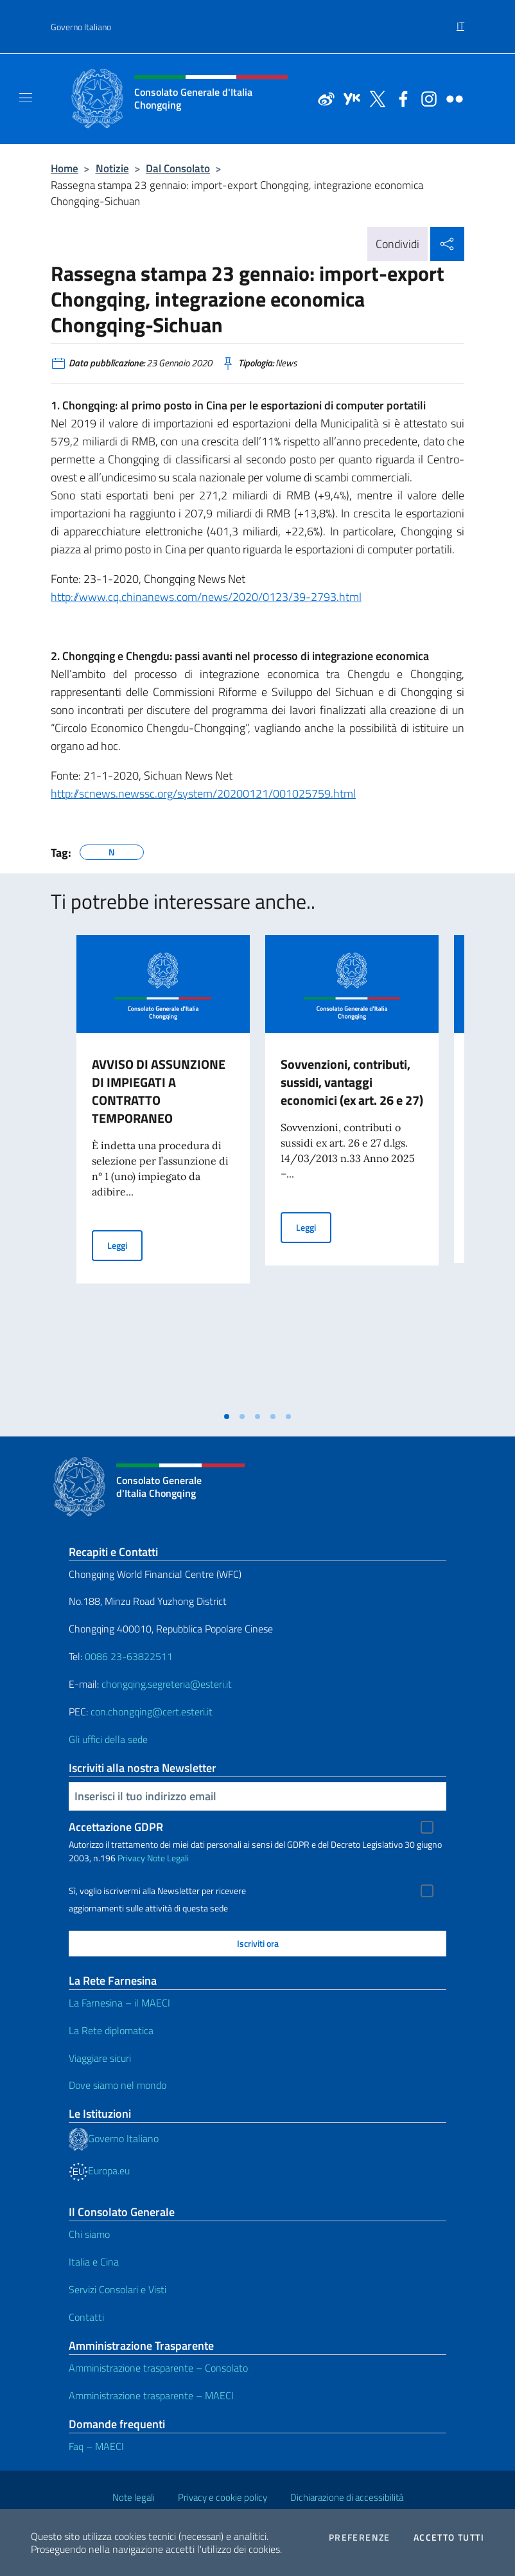  Describe the element at coordinates (81, 26) in the screenshot. I see `Governo Italiano` at that location.